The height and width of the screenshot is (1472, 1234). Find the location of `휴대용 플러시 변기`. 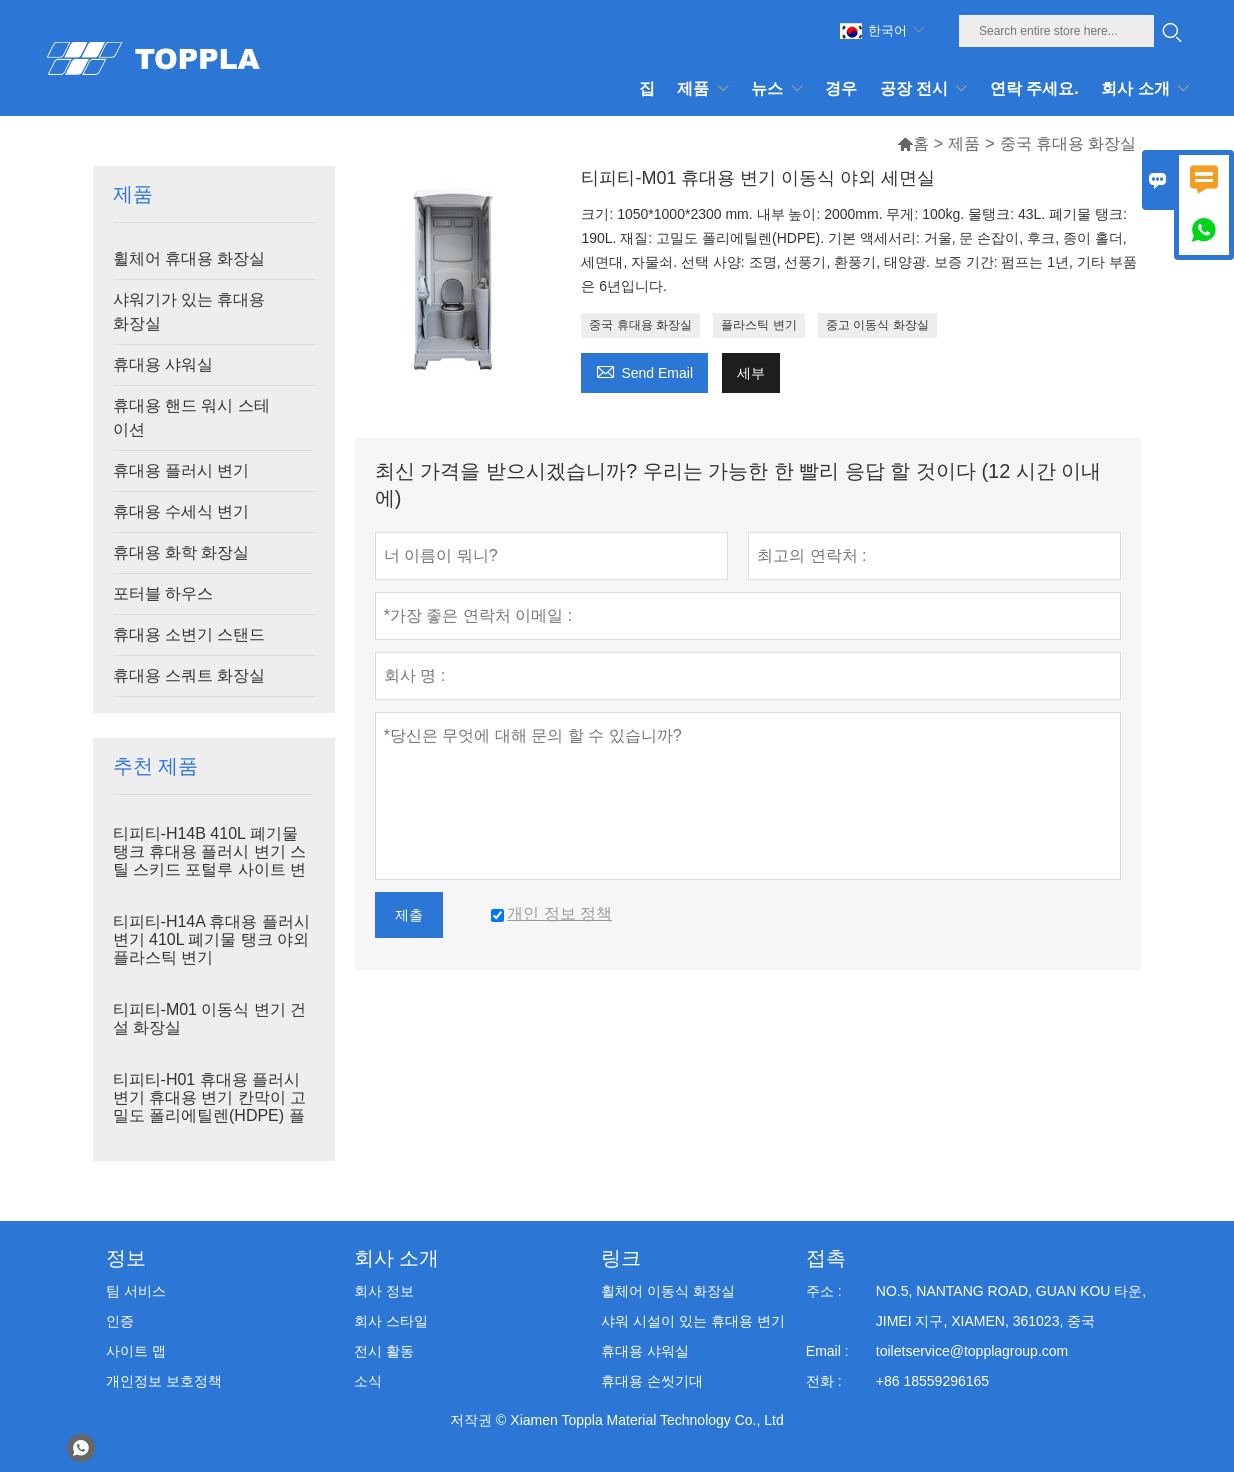

휴대용 플러시 변기 is located at coordinates (181, 470).